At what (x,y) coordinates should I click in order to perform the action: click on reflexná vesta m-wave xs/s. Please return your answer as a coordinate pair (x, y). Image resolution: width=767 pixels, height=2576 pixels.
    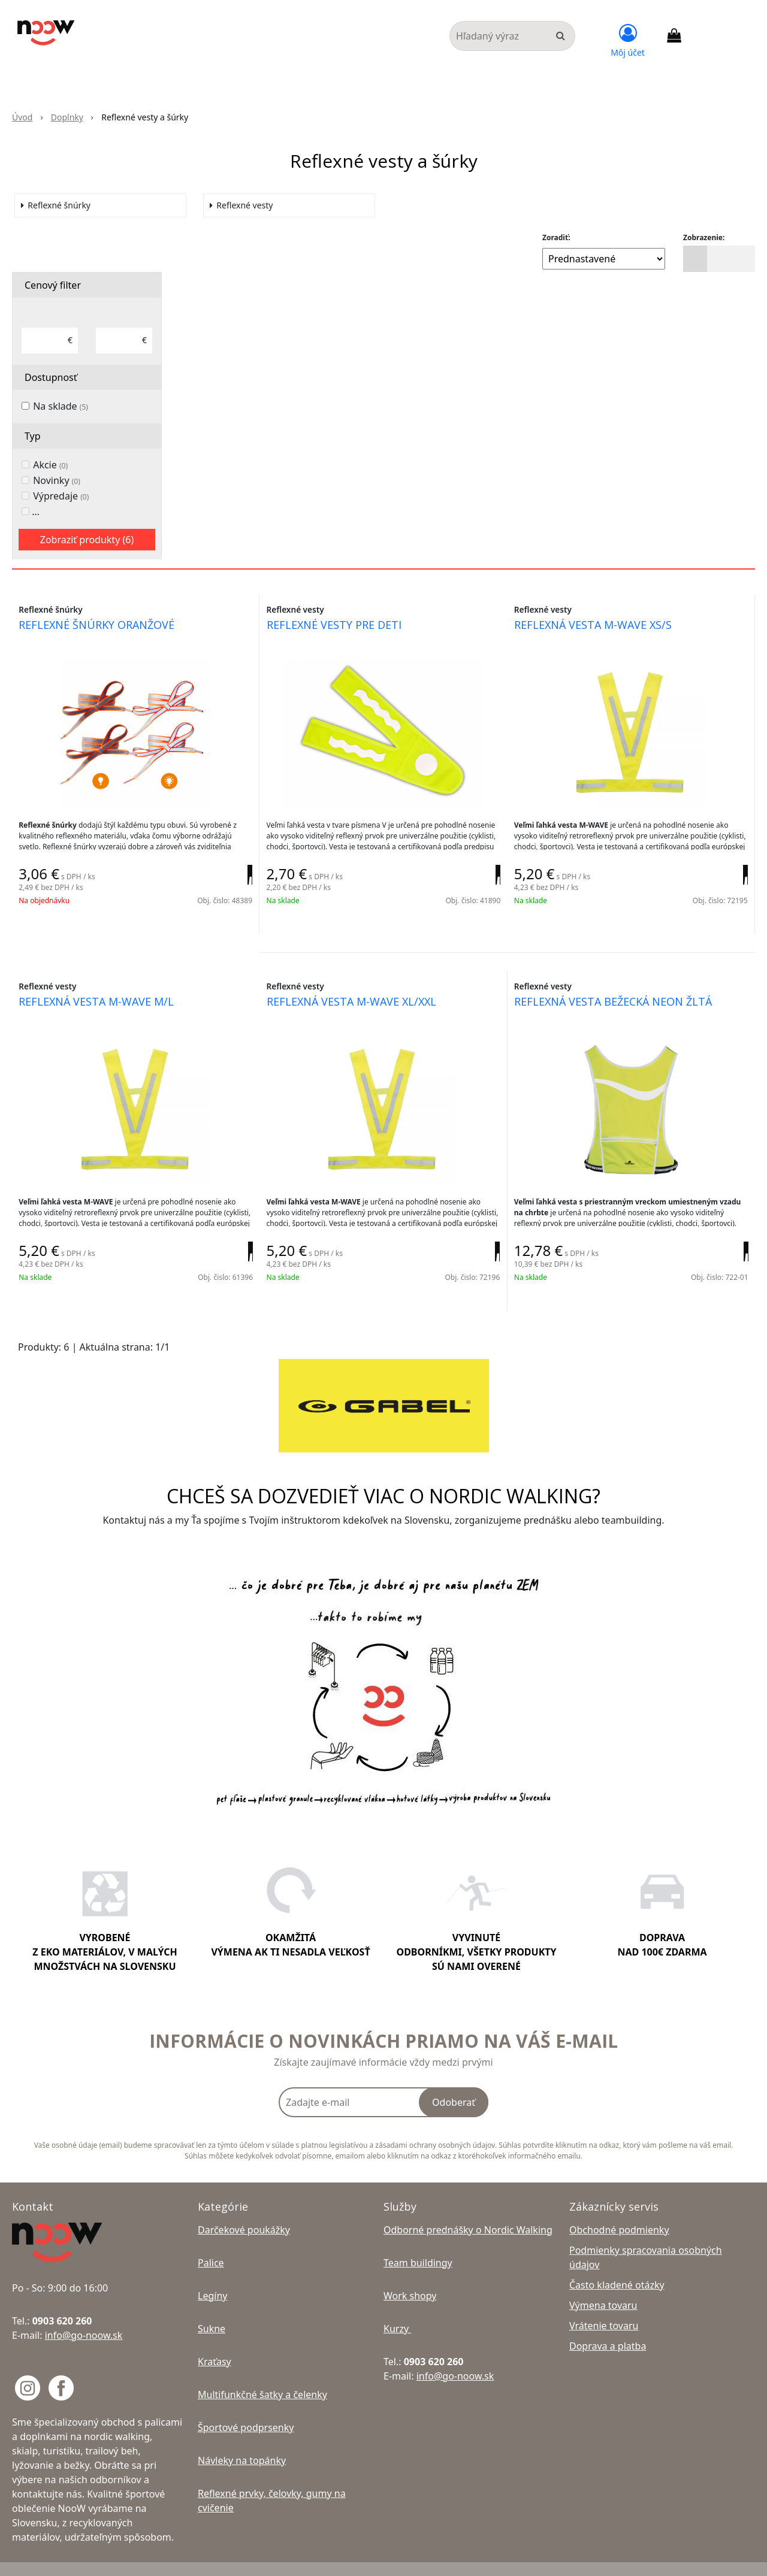
    Looking at the image, I should click on (598, 632).